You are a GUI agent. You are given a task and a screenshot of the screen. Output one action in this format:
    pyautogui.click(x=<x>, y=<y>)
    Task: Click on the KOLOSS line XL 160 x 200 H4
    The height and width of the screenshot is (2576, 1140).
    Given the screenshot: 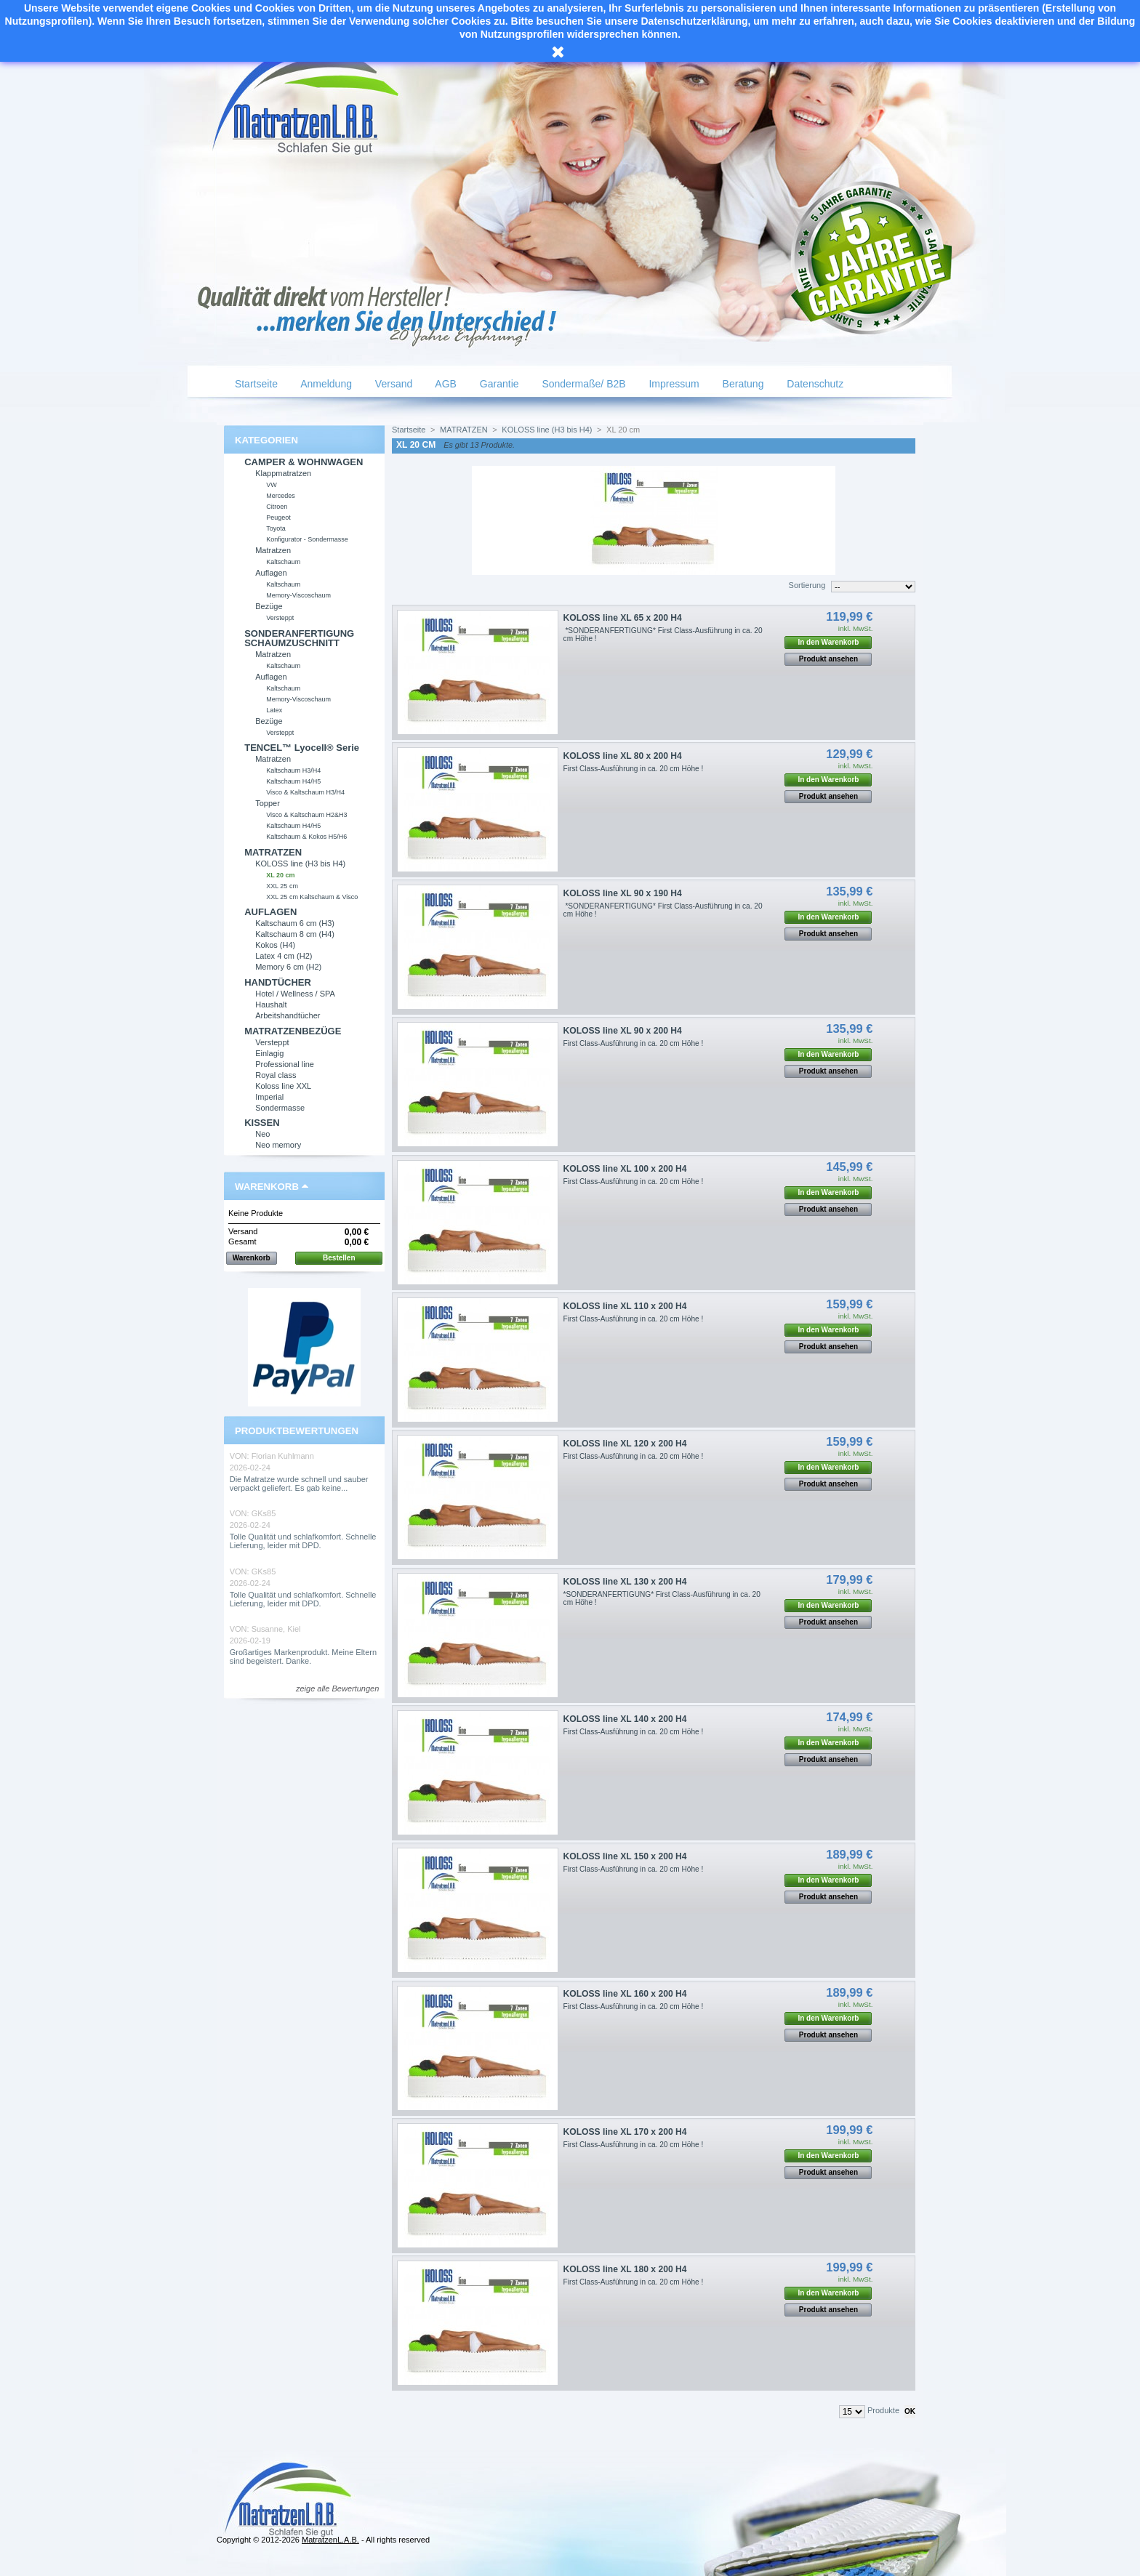 What is the action you would take?
    pyautogui.click(x=625, y=1994)
    